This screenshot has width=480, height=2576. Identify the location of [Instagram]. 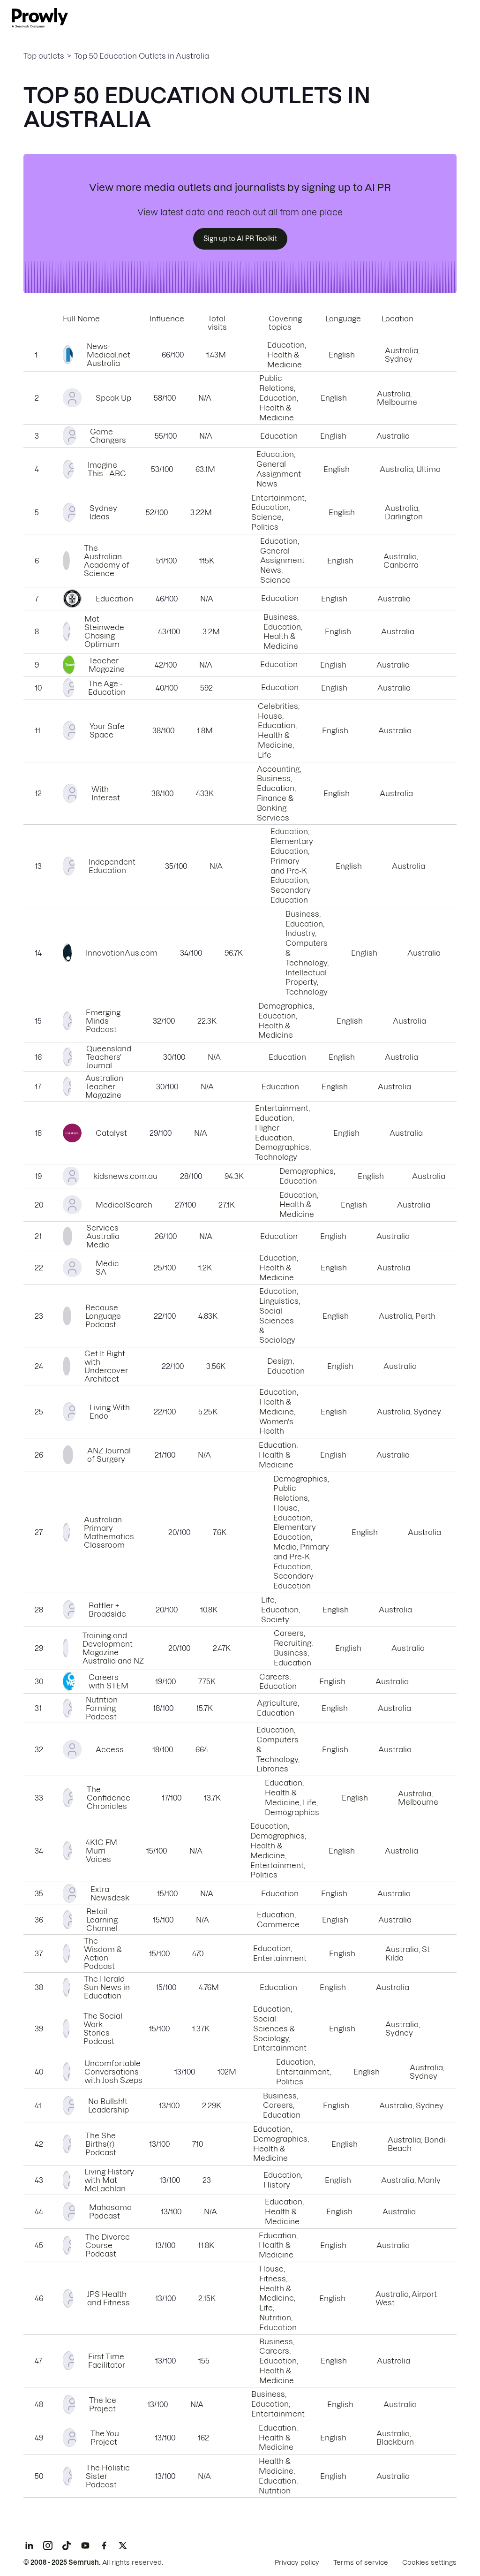
(47, 2545).